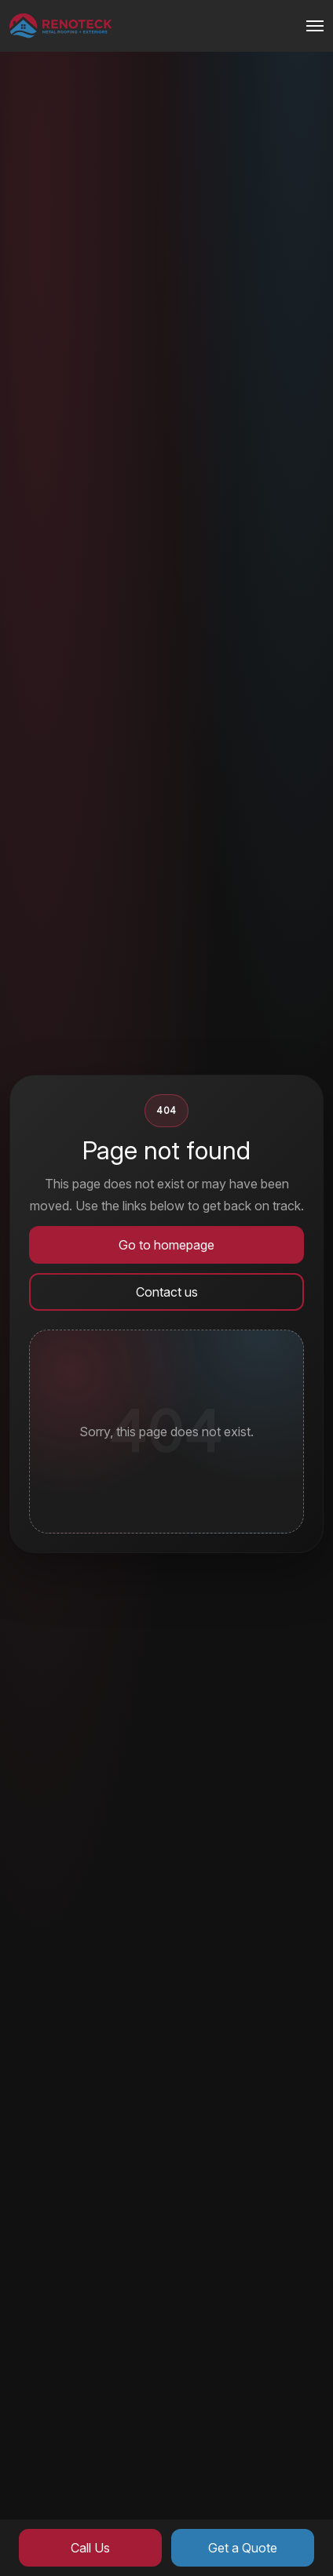  Describe the element at coordinates (90, 2548) in the screenshot. I see `Call Us [Button to see something]` at that location.